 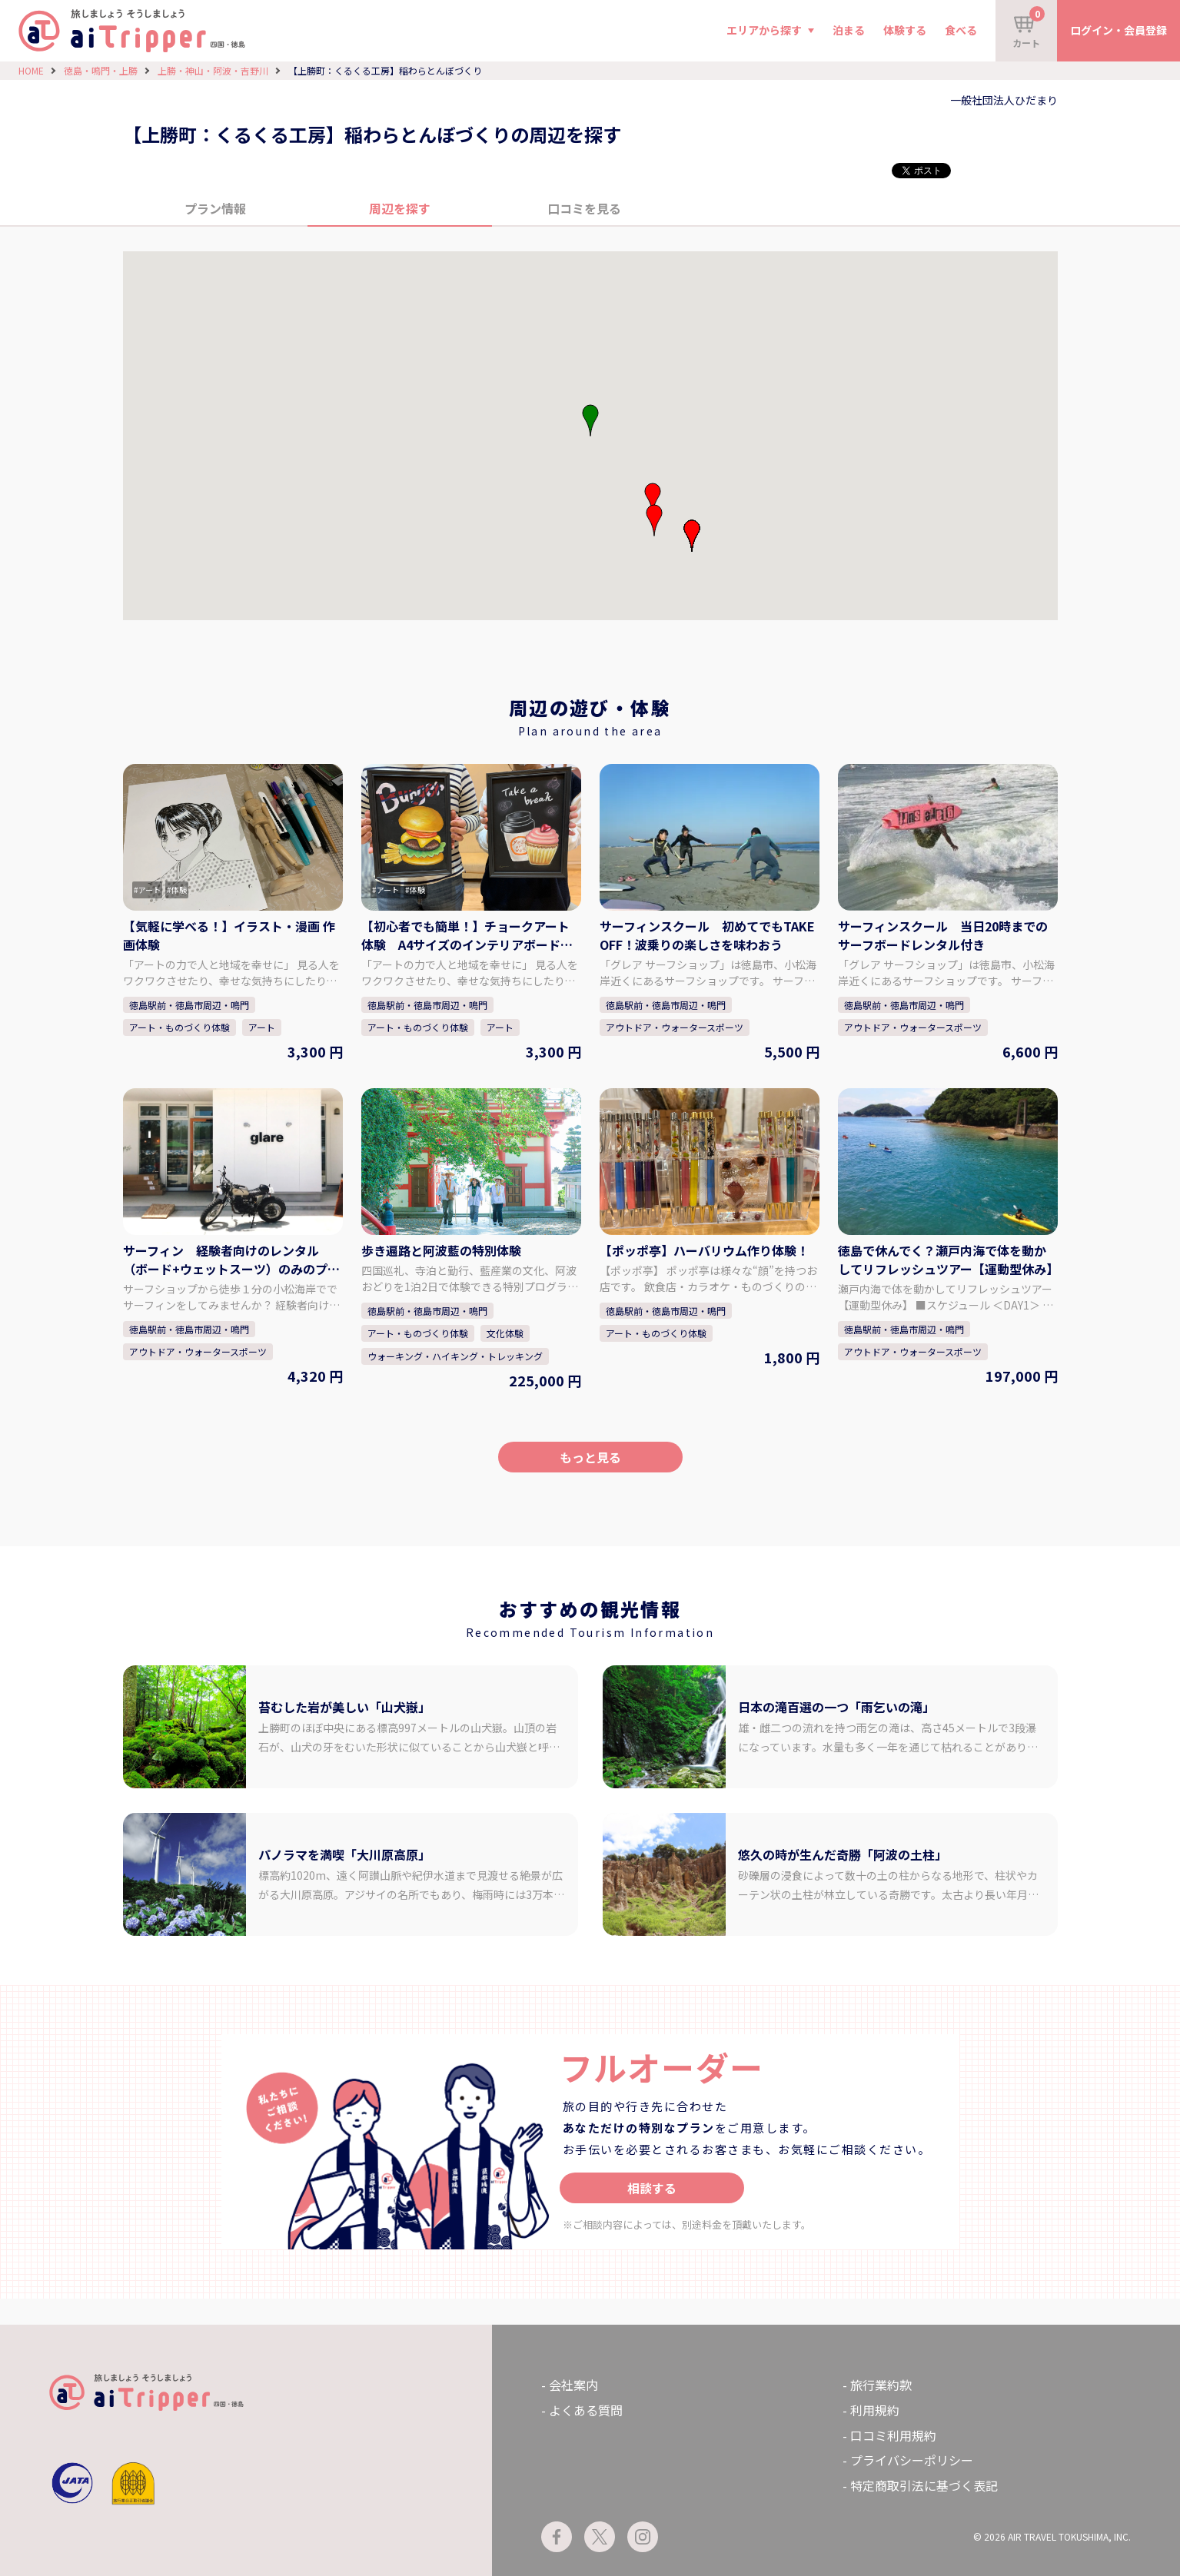 I want to click on 口コミ利用規約, so click(x=893, y=2435).